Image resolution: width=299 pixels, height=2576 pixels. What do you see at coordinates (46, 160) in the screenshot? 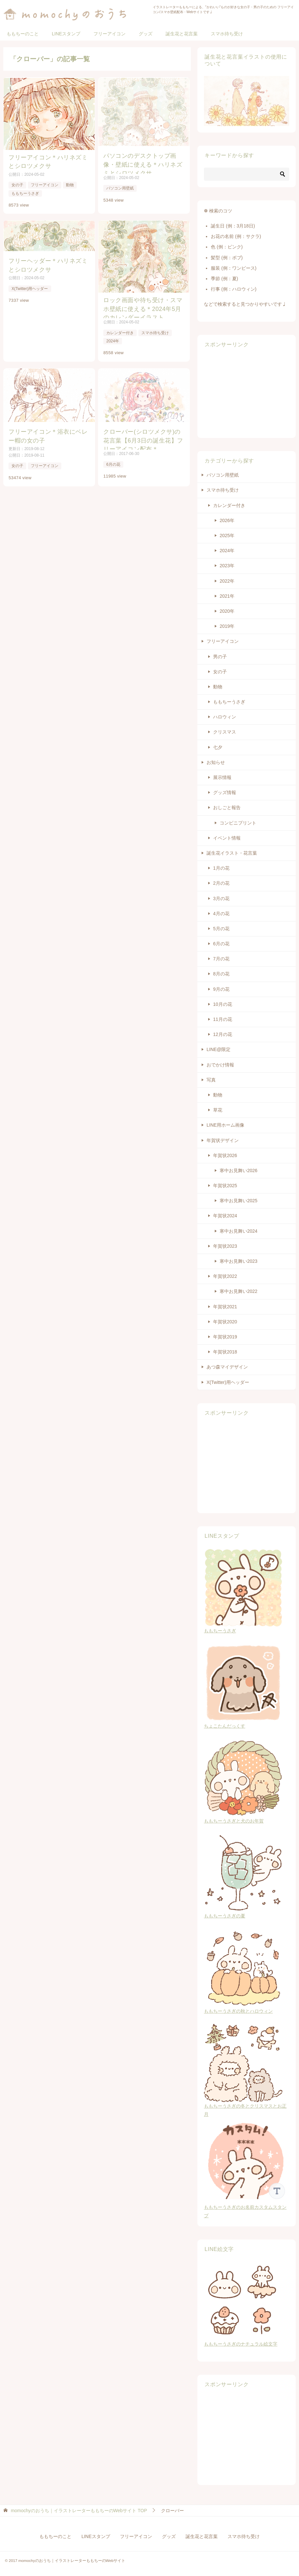
I see `フリーアイコン＊ハリネズミとシロツメクサ` at bounding box center [46, 160].